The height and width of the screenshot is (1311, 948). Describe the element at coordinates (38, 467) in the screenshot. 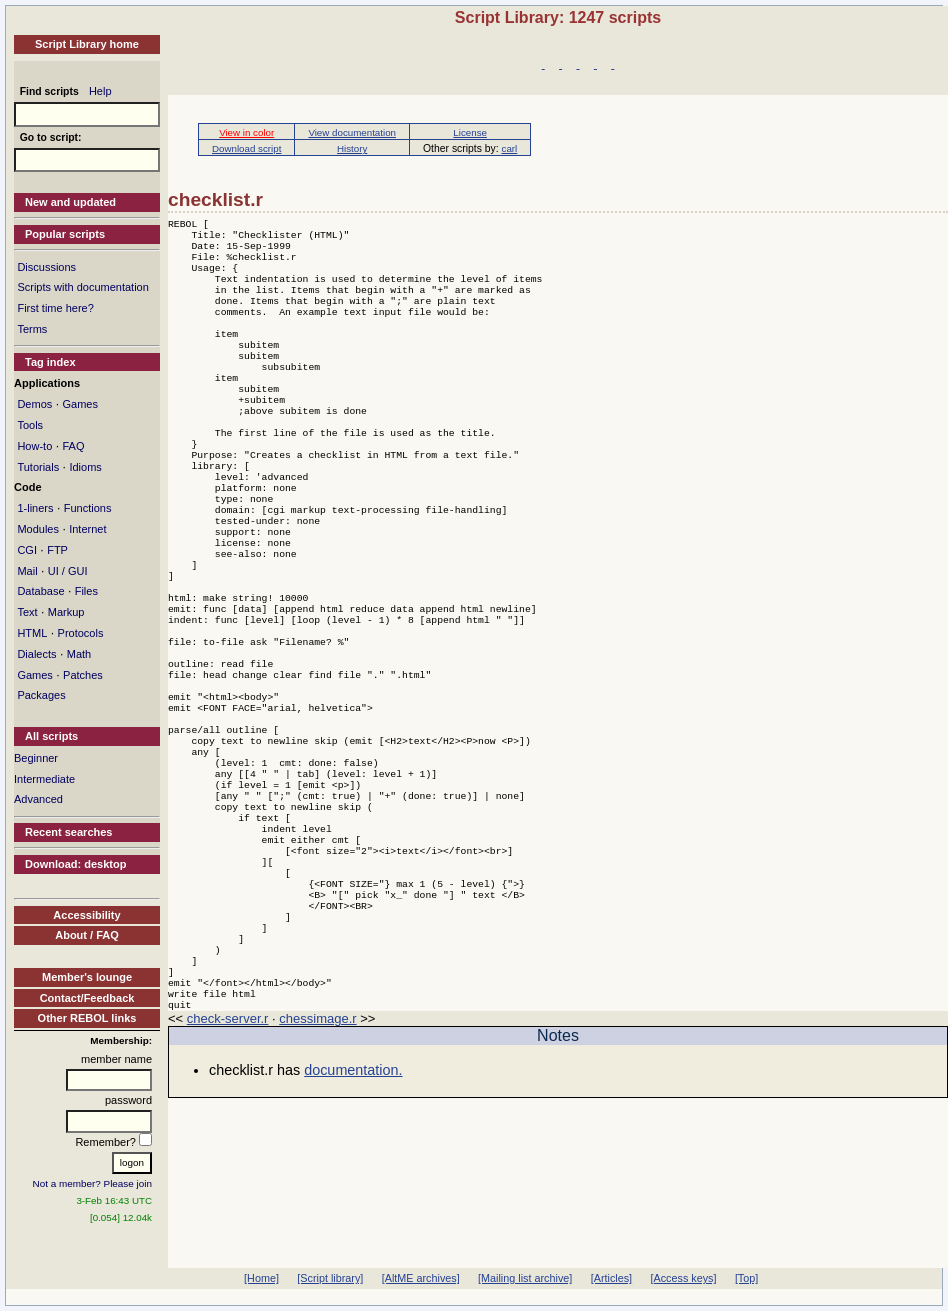

I see `Tutorials` at that location.